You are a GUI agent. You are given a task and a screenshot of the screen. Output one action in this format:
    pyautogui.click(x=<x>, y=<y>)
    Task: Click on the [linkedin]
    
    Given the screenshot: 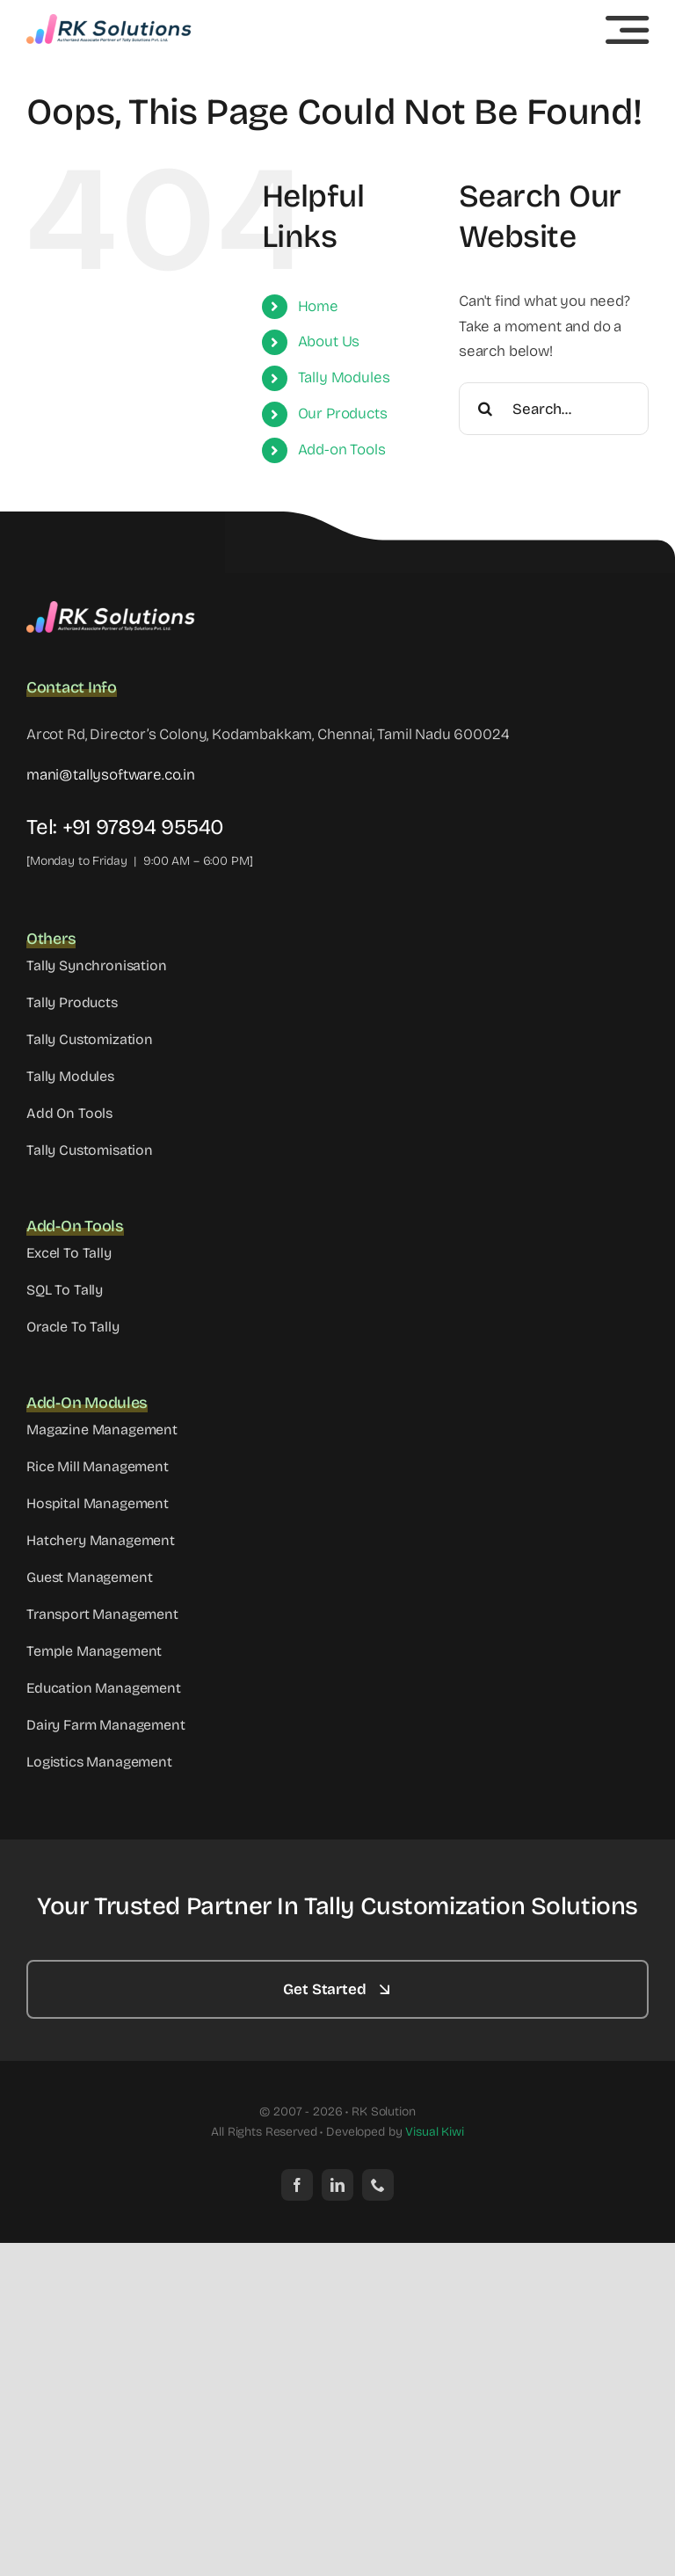 What is the action you would take?
    pyautogui.click(x=337, y=2185)
    